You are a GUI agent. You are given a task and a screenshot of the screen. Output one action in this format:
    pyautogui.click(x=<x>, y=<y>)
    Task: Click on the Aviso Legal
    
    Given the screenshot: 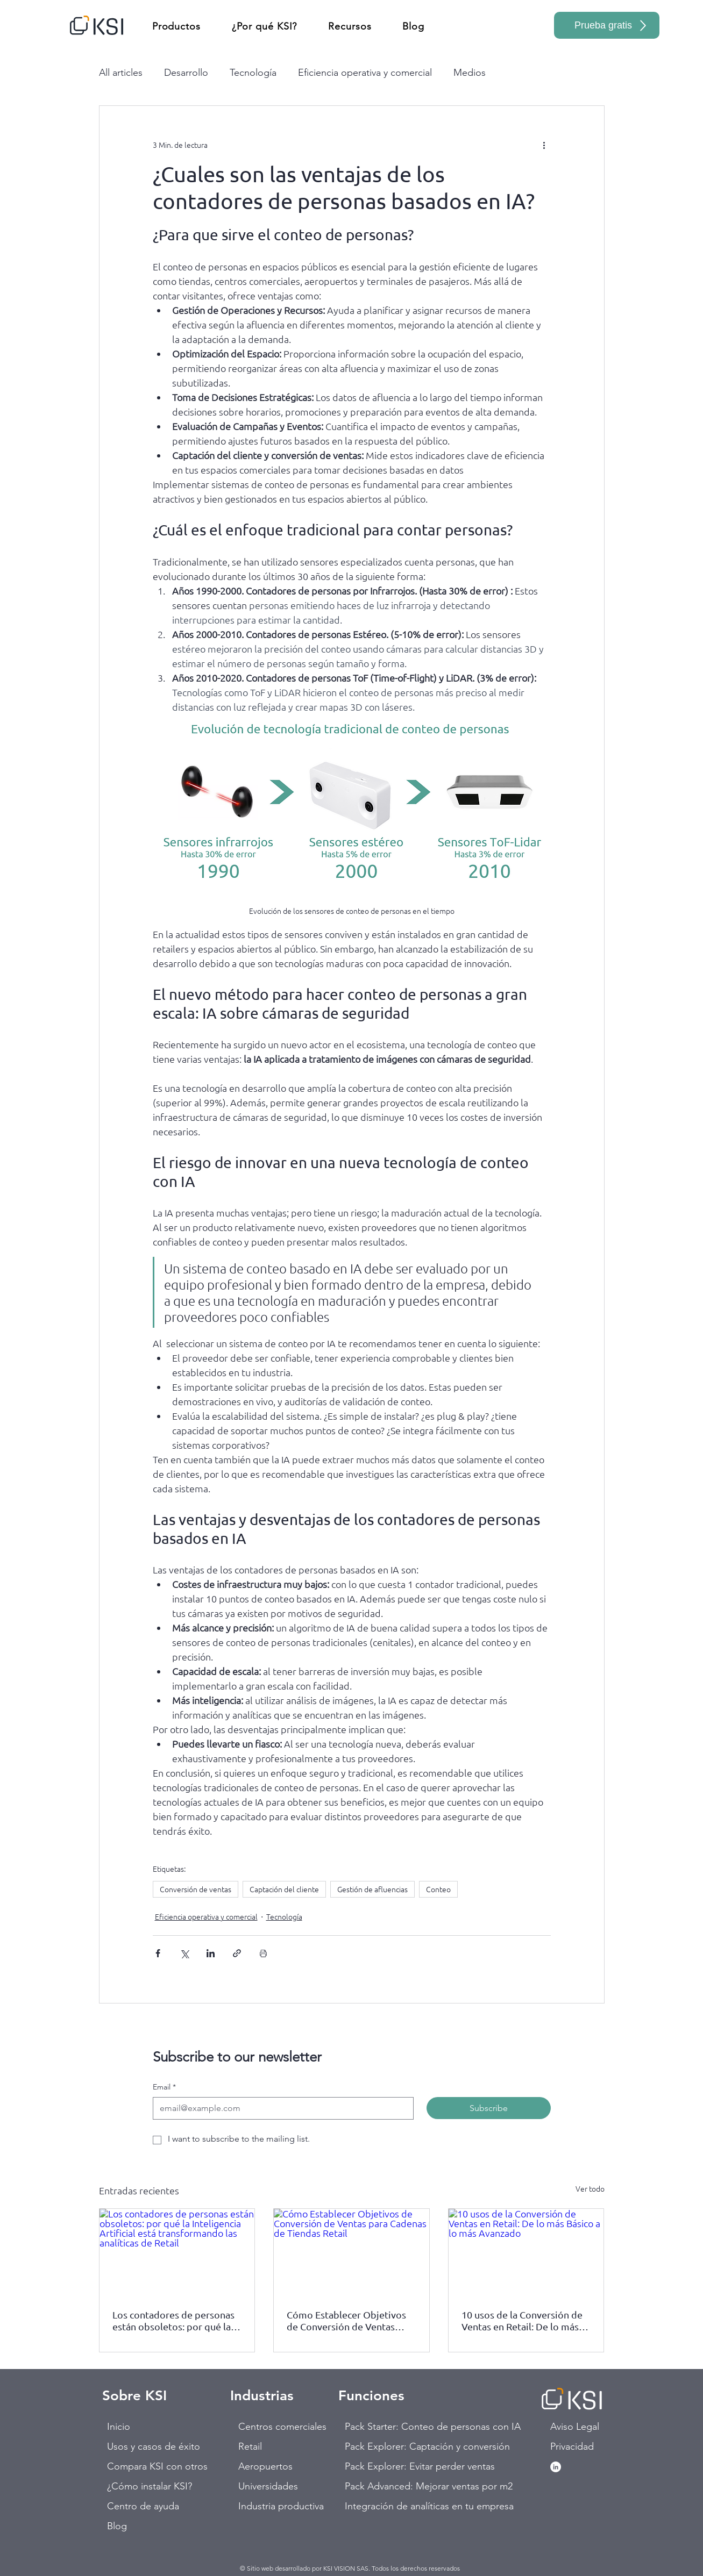 What is the action you would take?
    pyautogui.click(x=574, y=2426)
    